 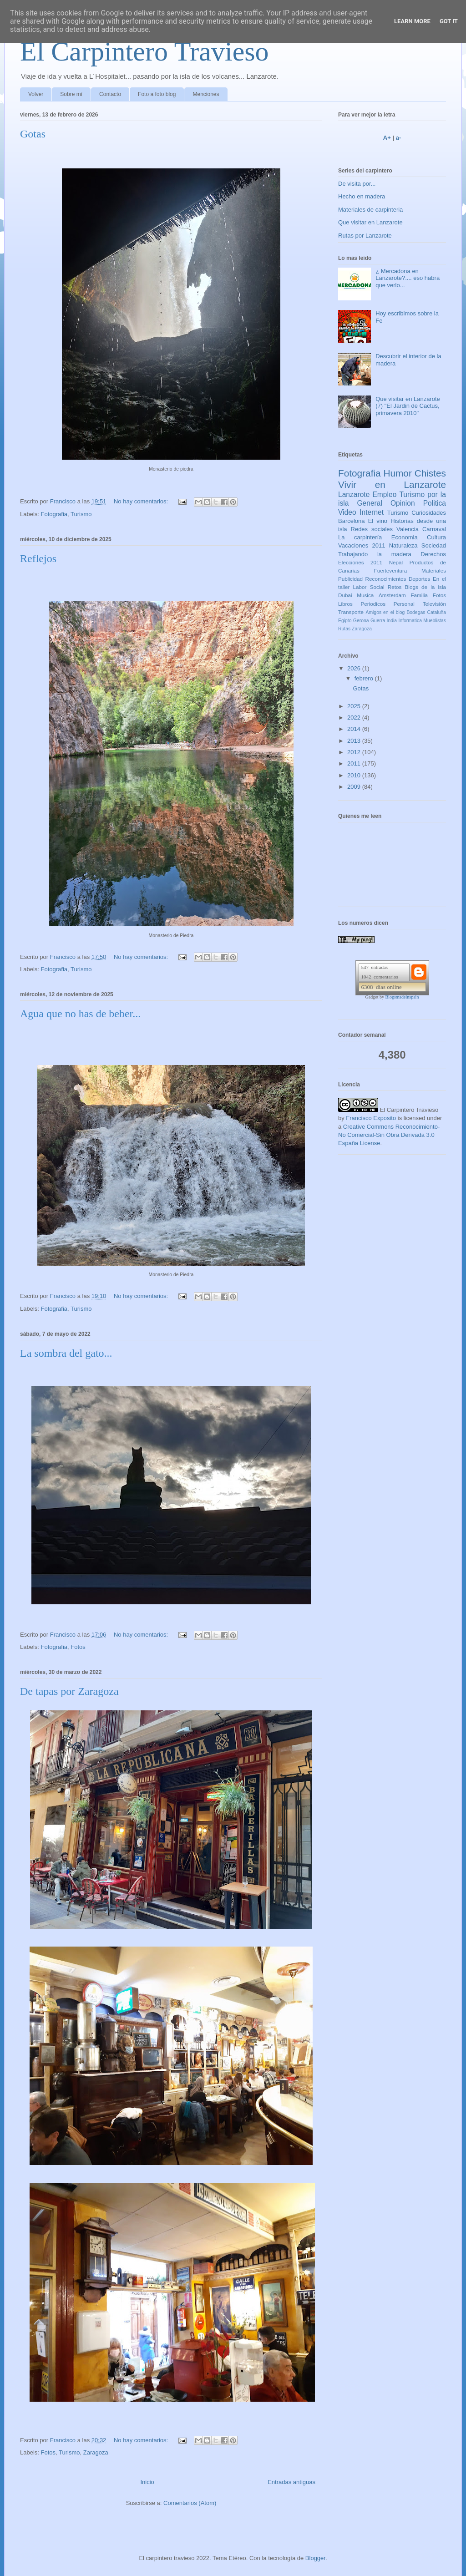 I want to click on Got it, so click(x=449, y=21).